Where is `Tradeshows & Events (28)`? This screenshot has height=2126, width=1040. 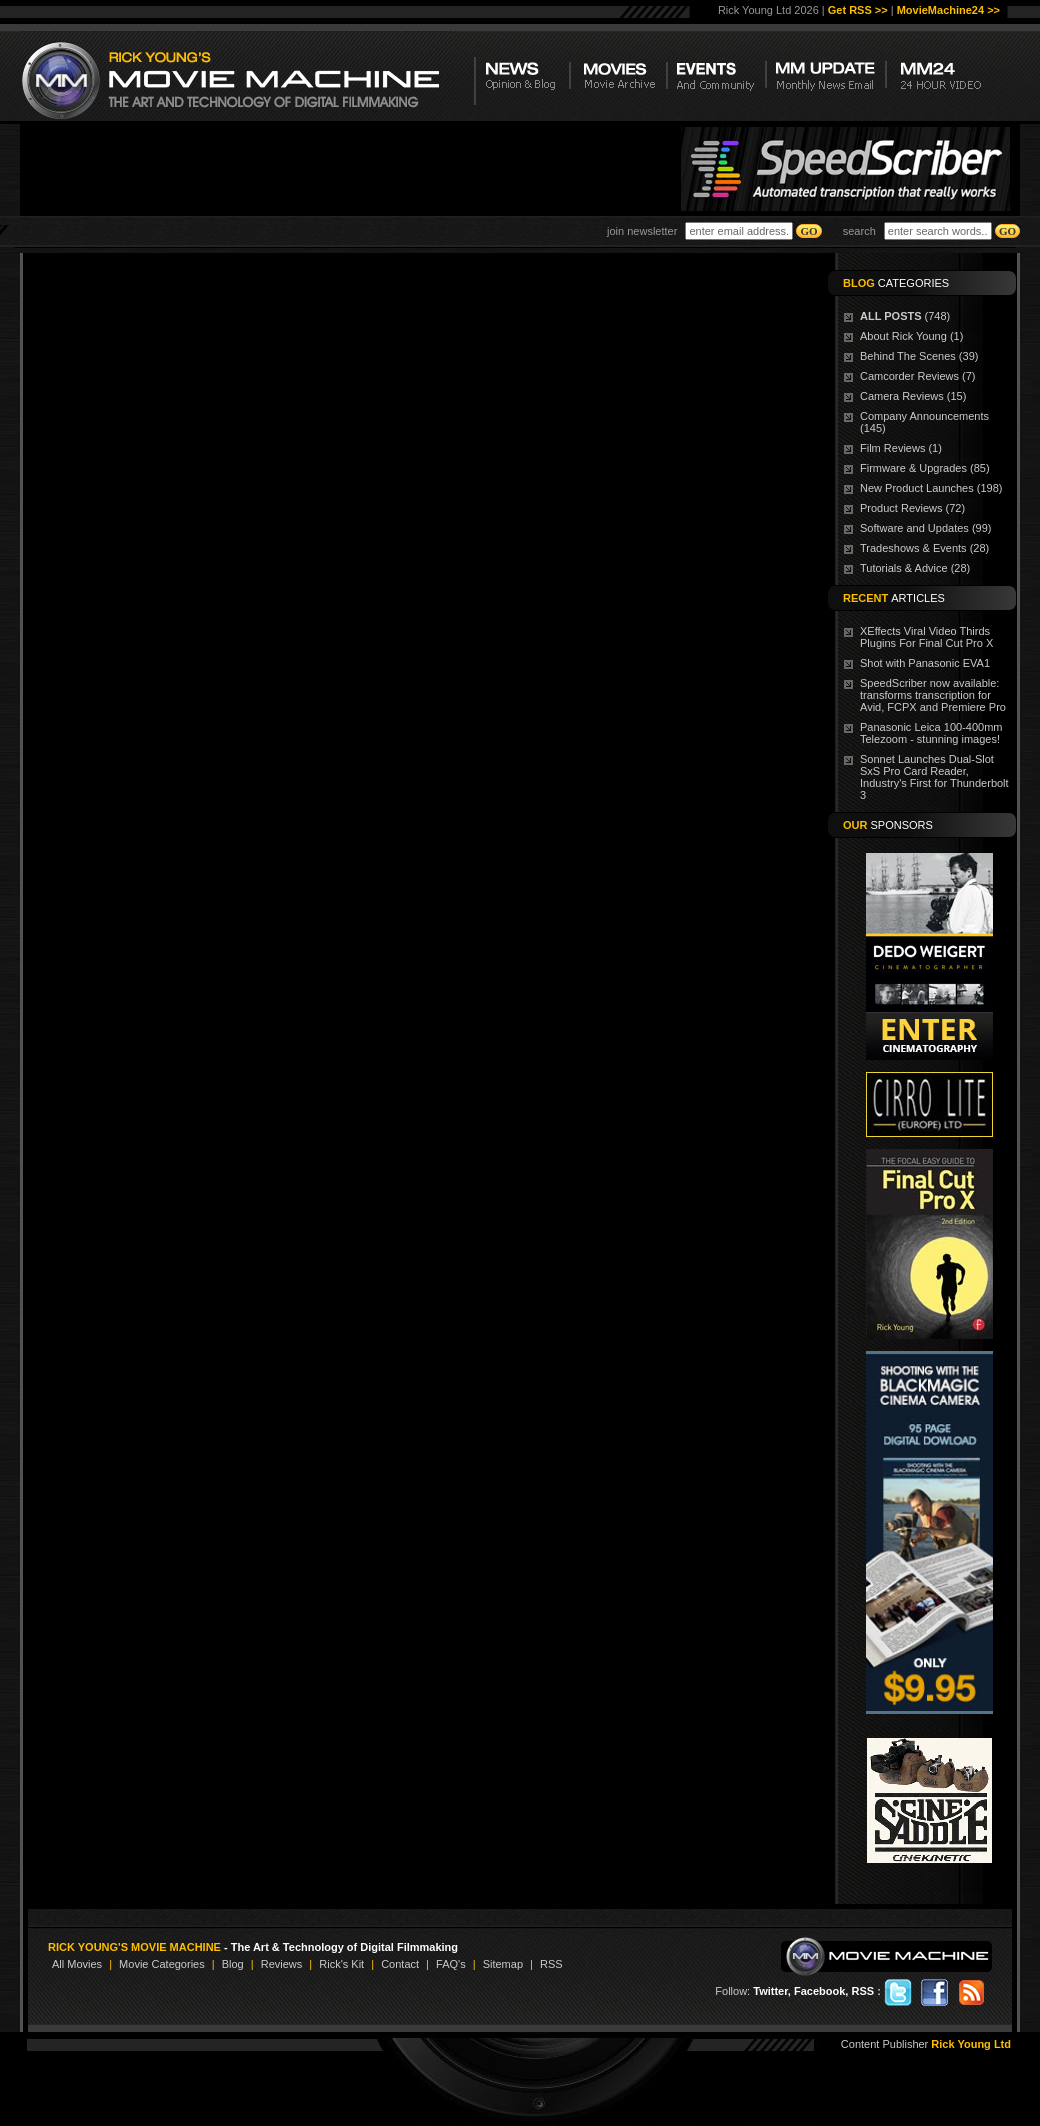
Tradeshows & Events (28) is located at coordinates (924, 548).